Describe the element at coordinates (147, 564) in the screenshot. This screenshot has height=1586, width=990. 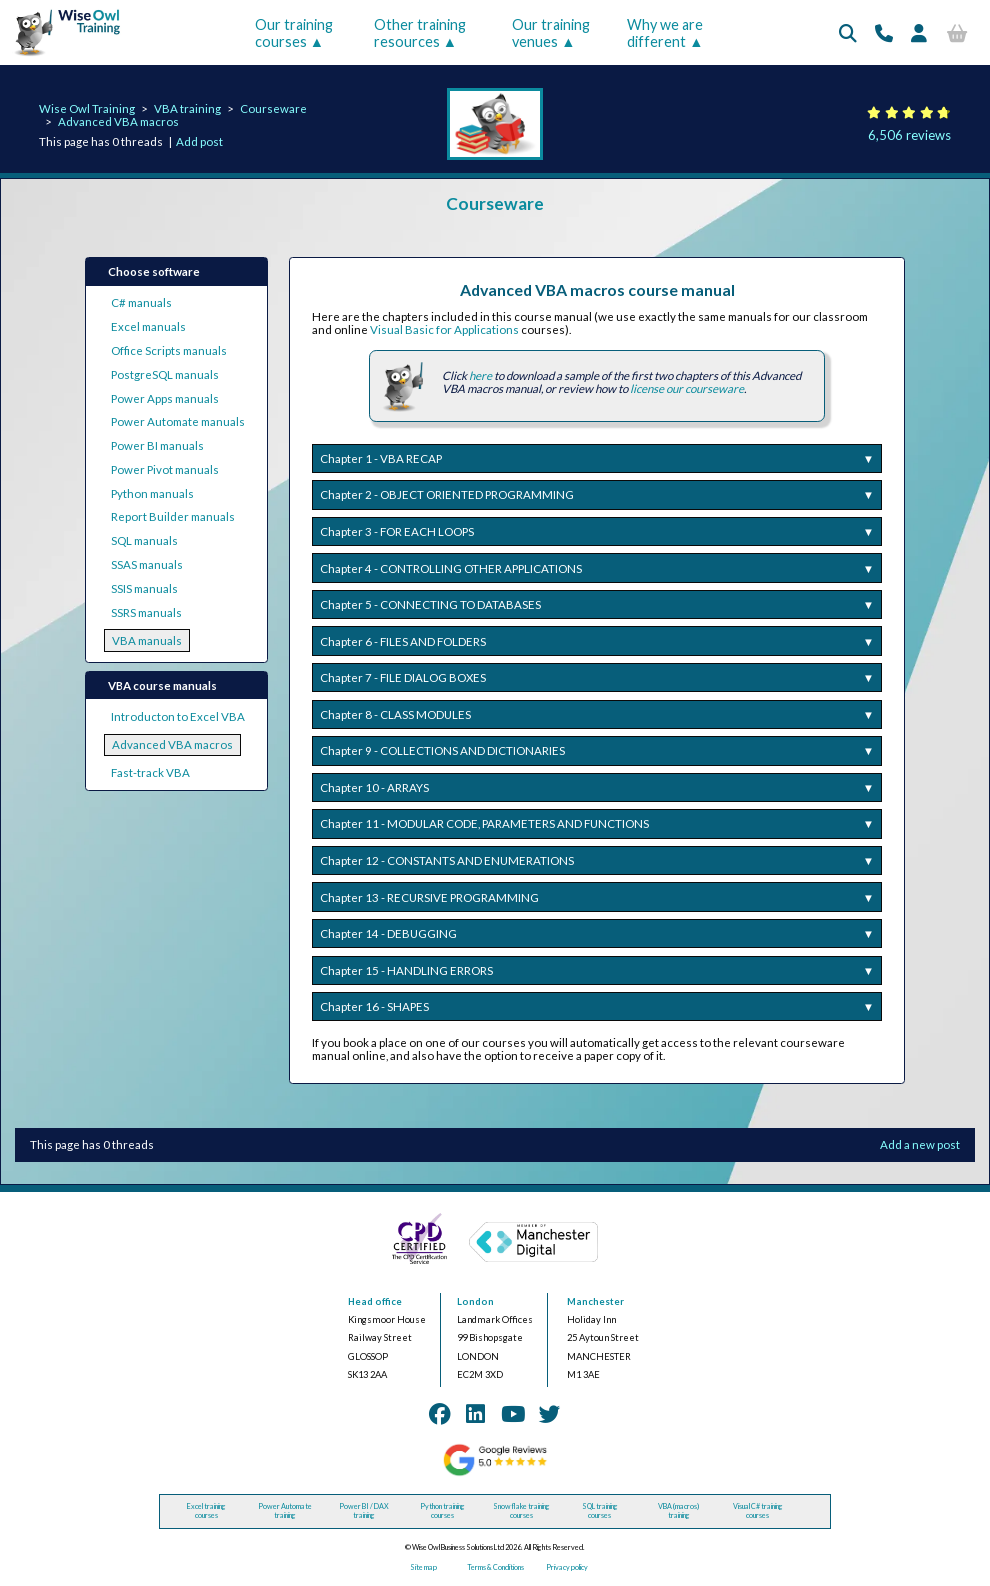
I see `SSAS manuals` at that location.